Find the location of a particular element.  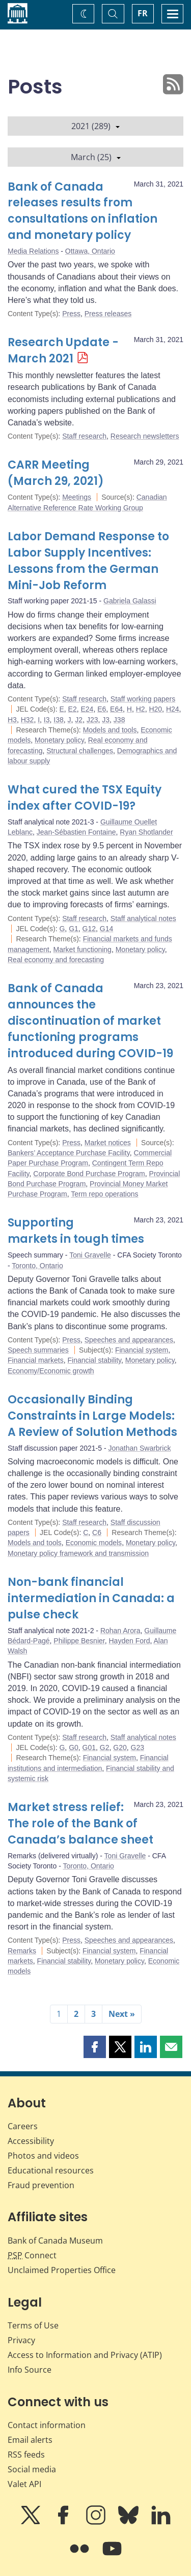

G01 is located at coordinates (89, 1747).